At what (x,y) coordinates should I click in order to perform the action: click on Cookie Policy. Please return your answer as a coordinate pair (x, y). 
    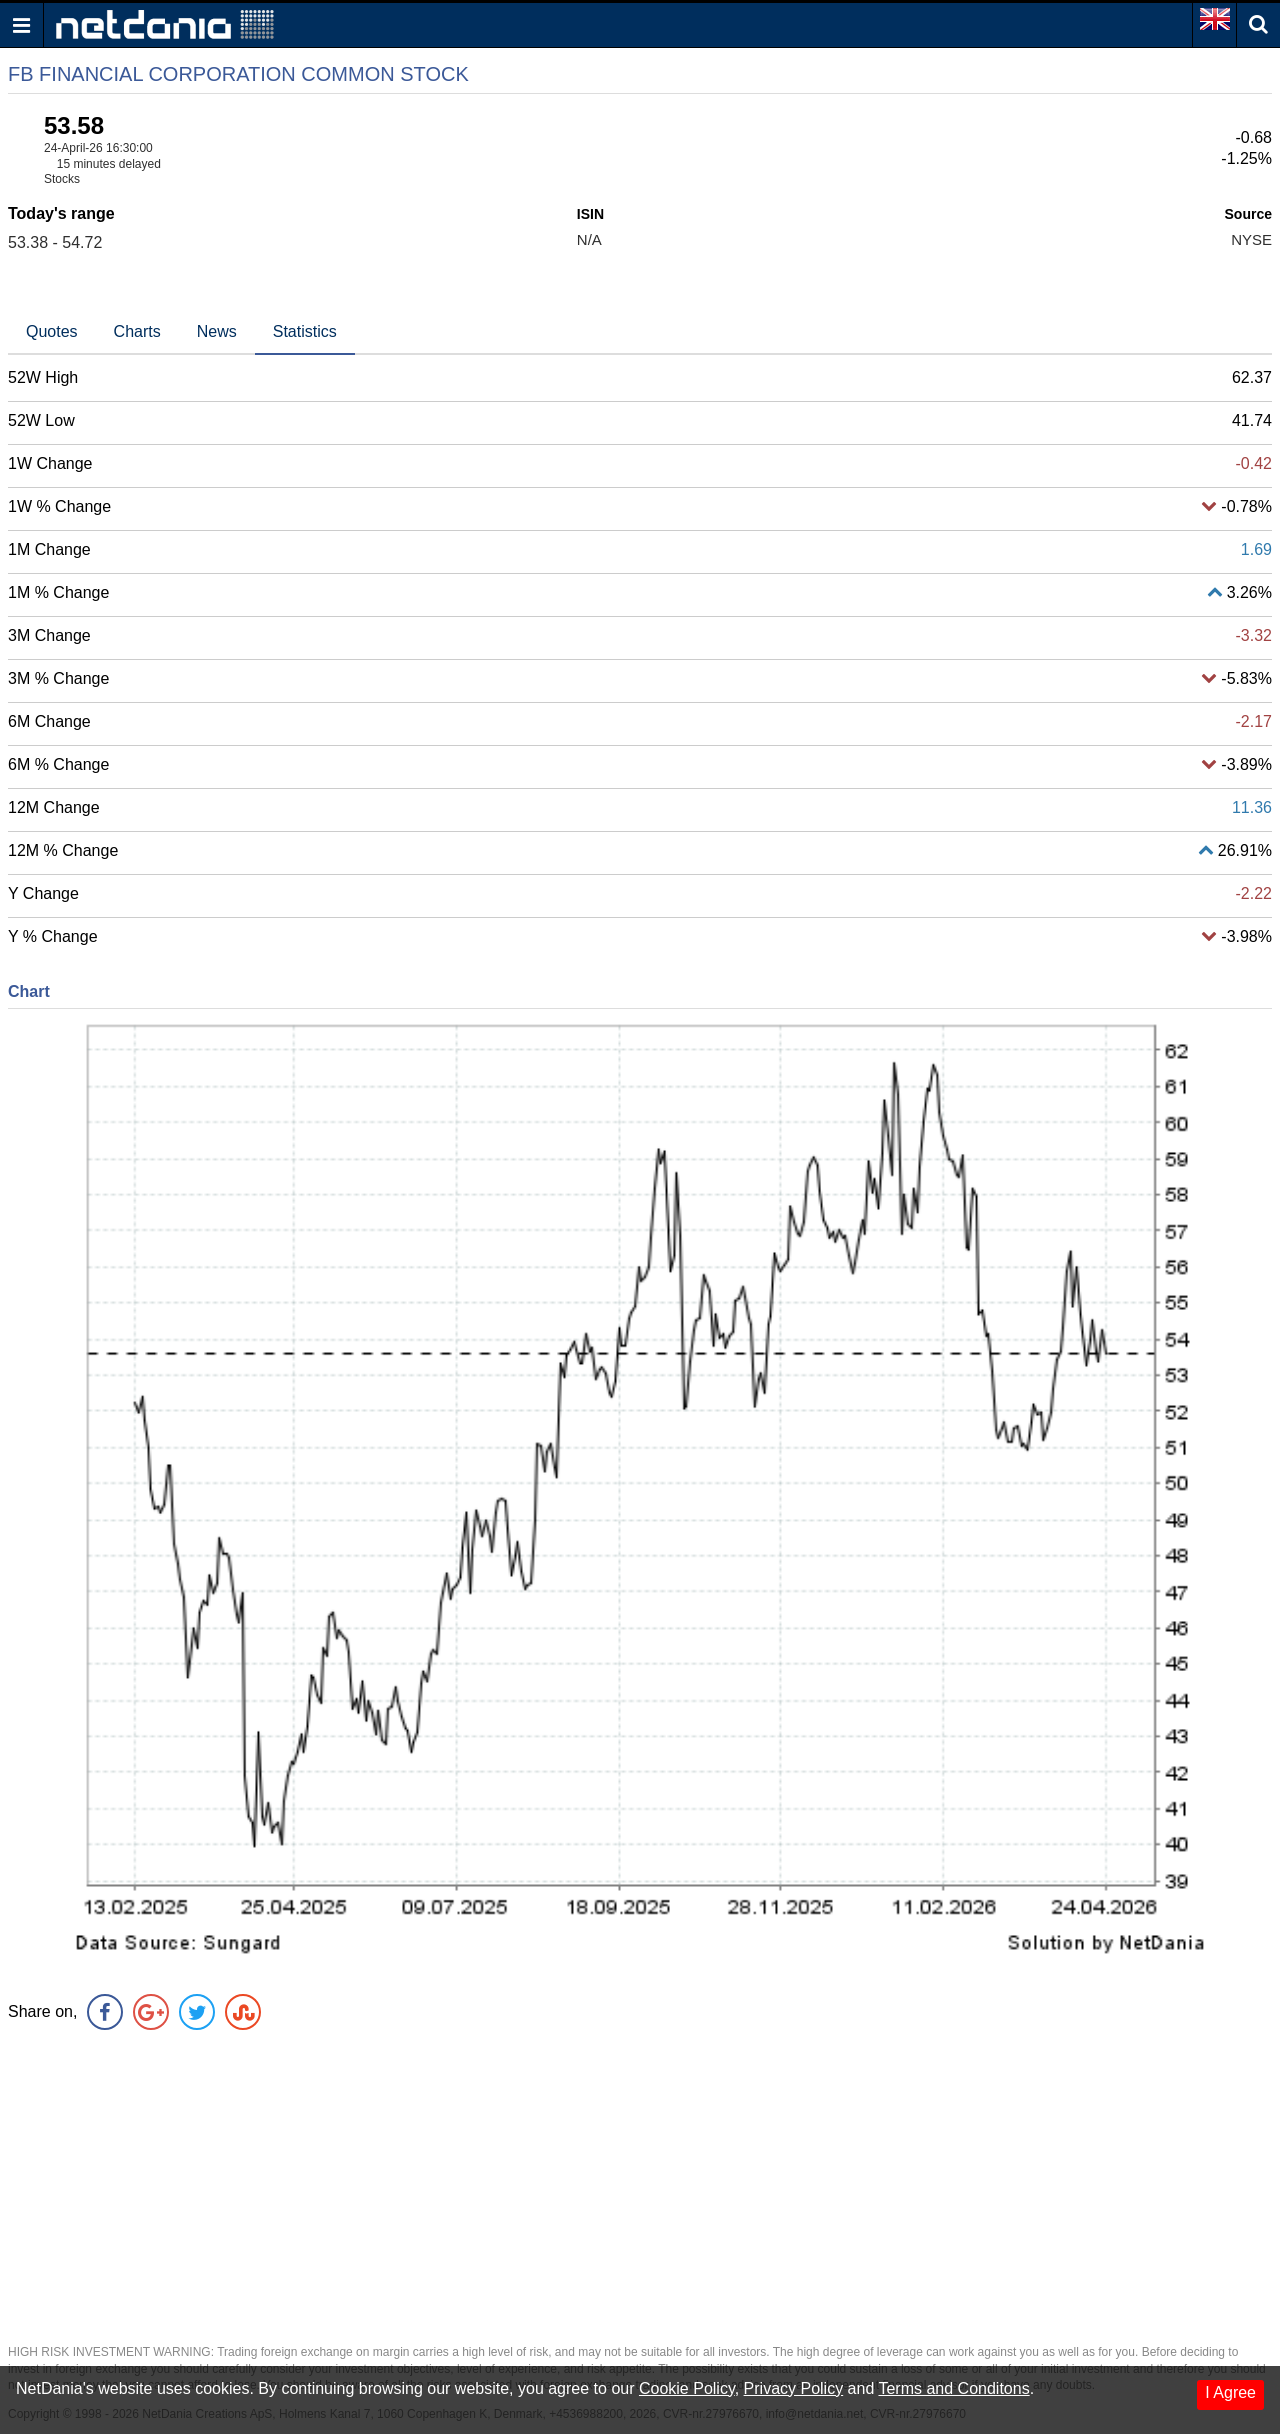
    Looking at the image, I should click on (687, 2388).